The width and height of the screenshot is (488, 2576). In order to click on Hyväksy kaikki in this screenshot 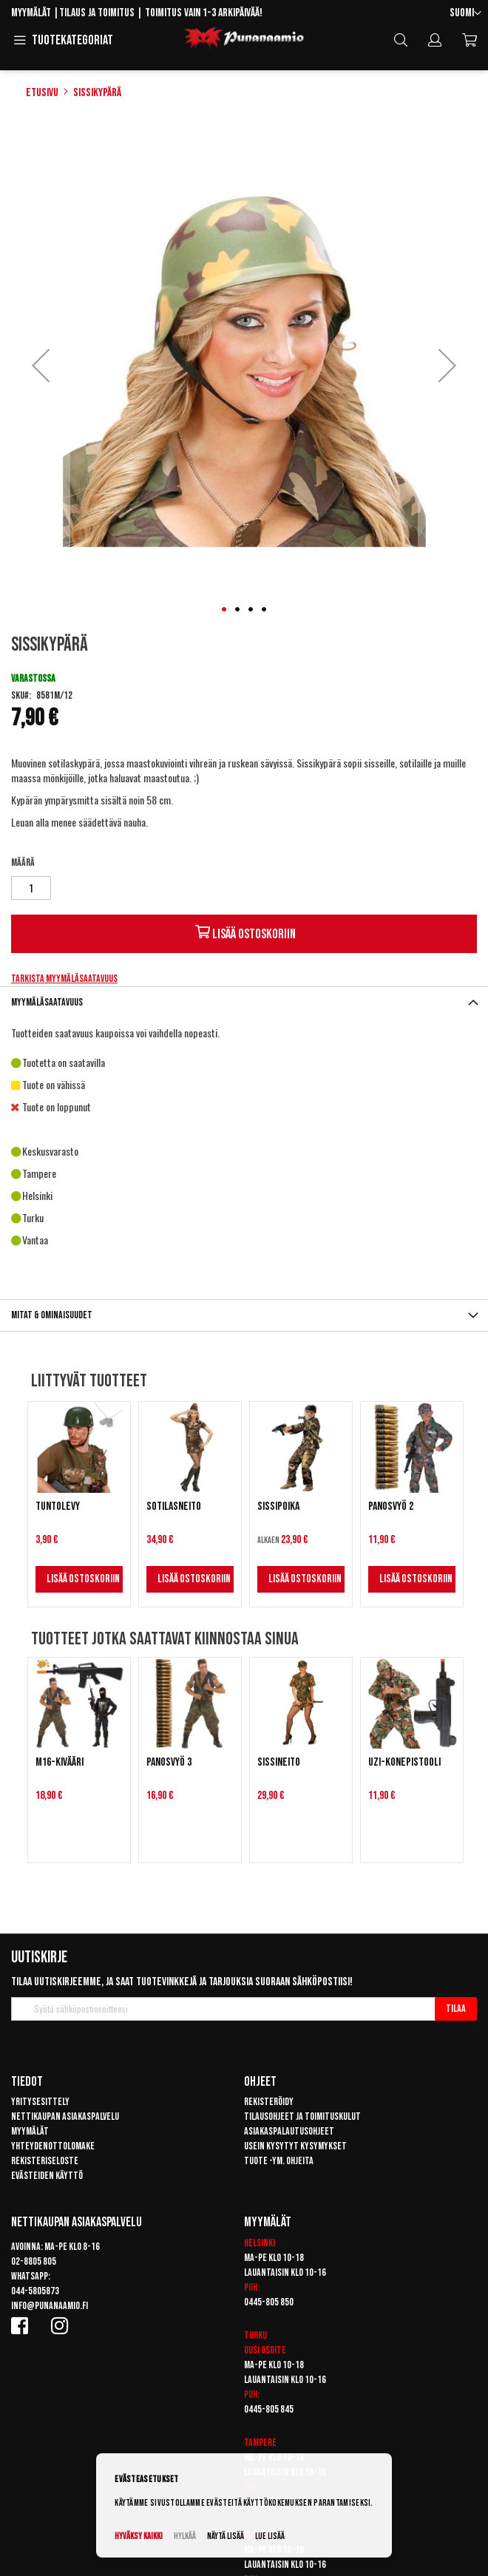, I will do `click(139, 2536)`.